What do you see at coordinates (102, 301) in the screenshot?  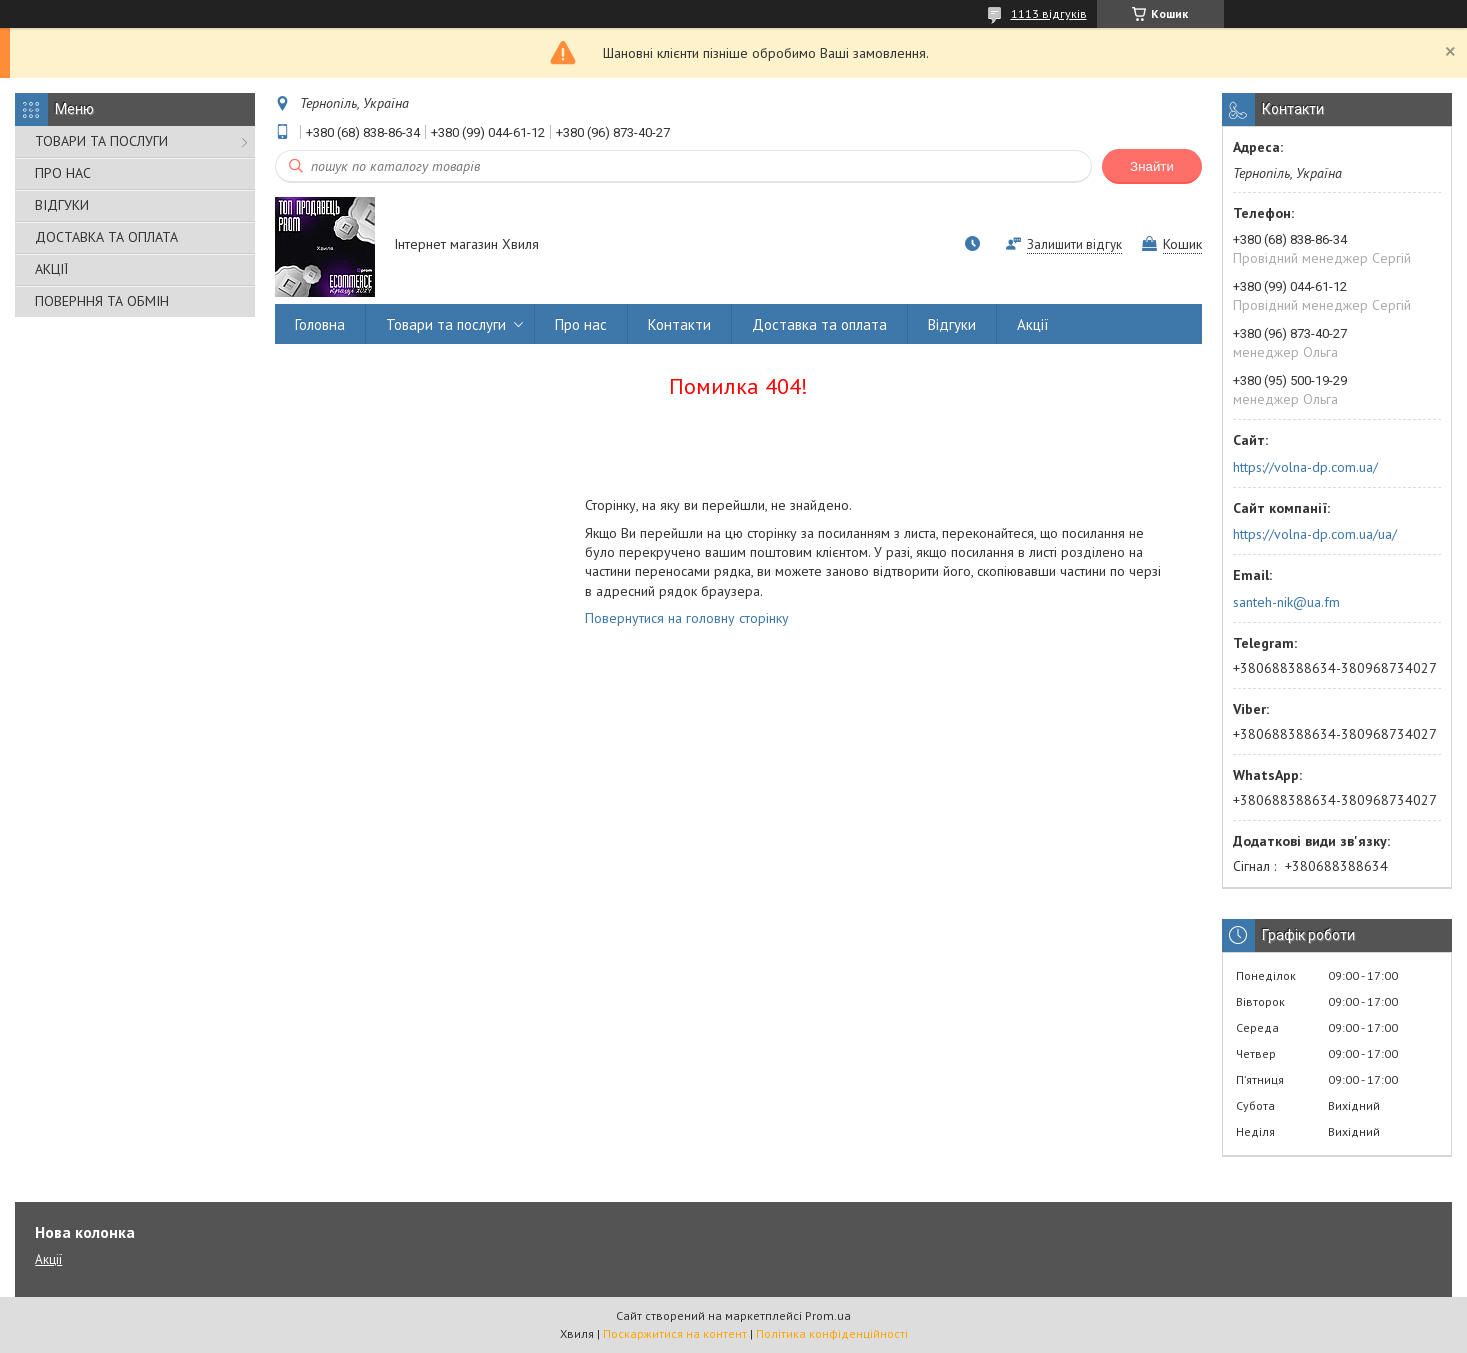 I see `ПОВЕРННЯ ТА ОБМІН` at bounding box center [102, 301].